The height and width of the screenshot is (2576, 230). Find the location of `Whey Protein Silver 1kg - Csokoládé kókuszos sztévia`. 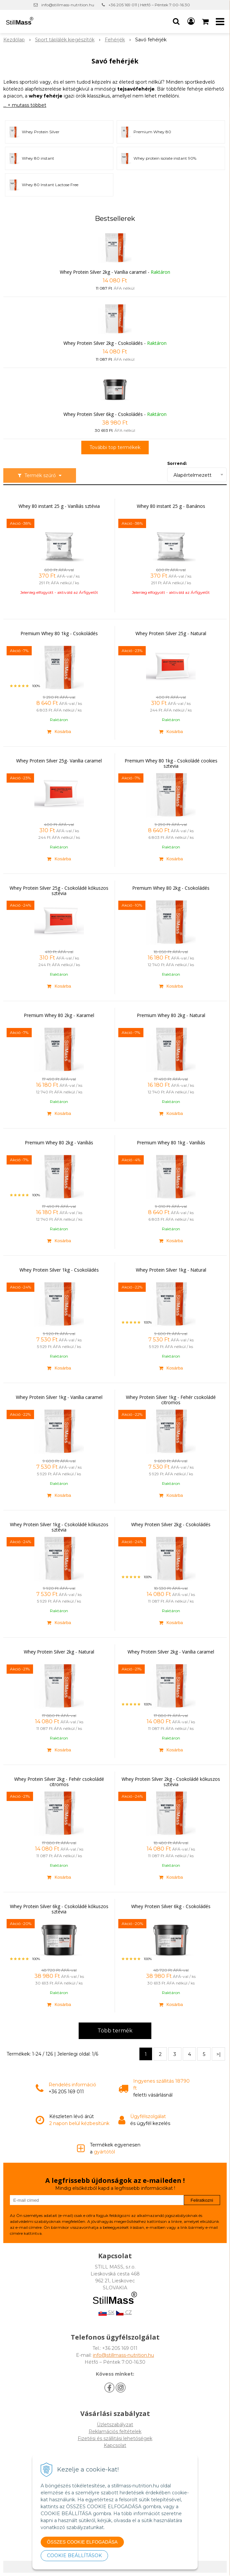

Whey Protein Silver 1kg - Csokoládé kókuszos sztévia is located at coordinates (59, 1527).